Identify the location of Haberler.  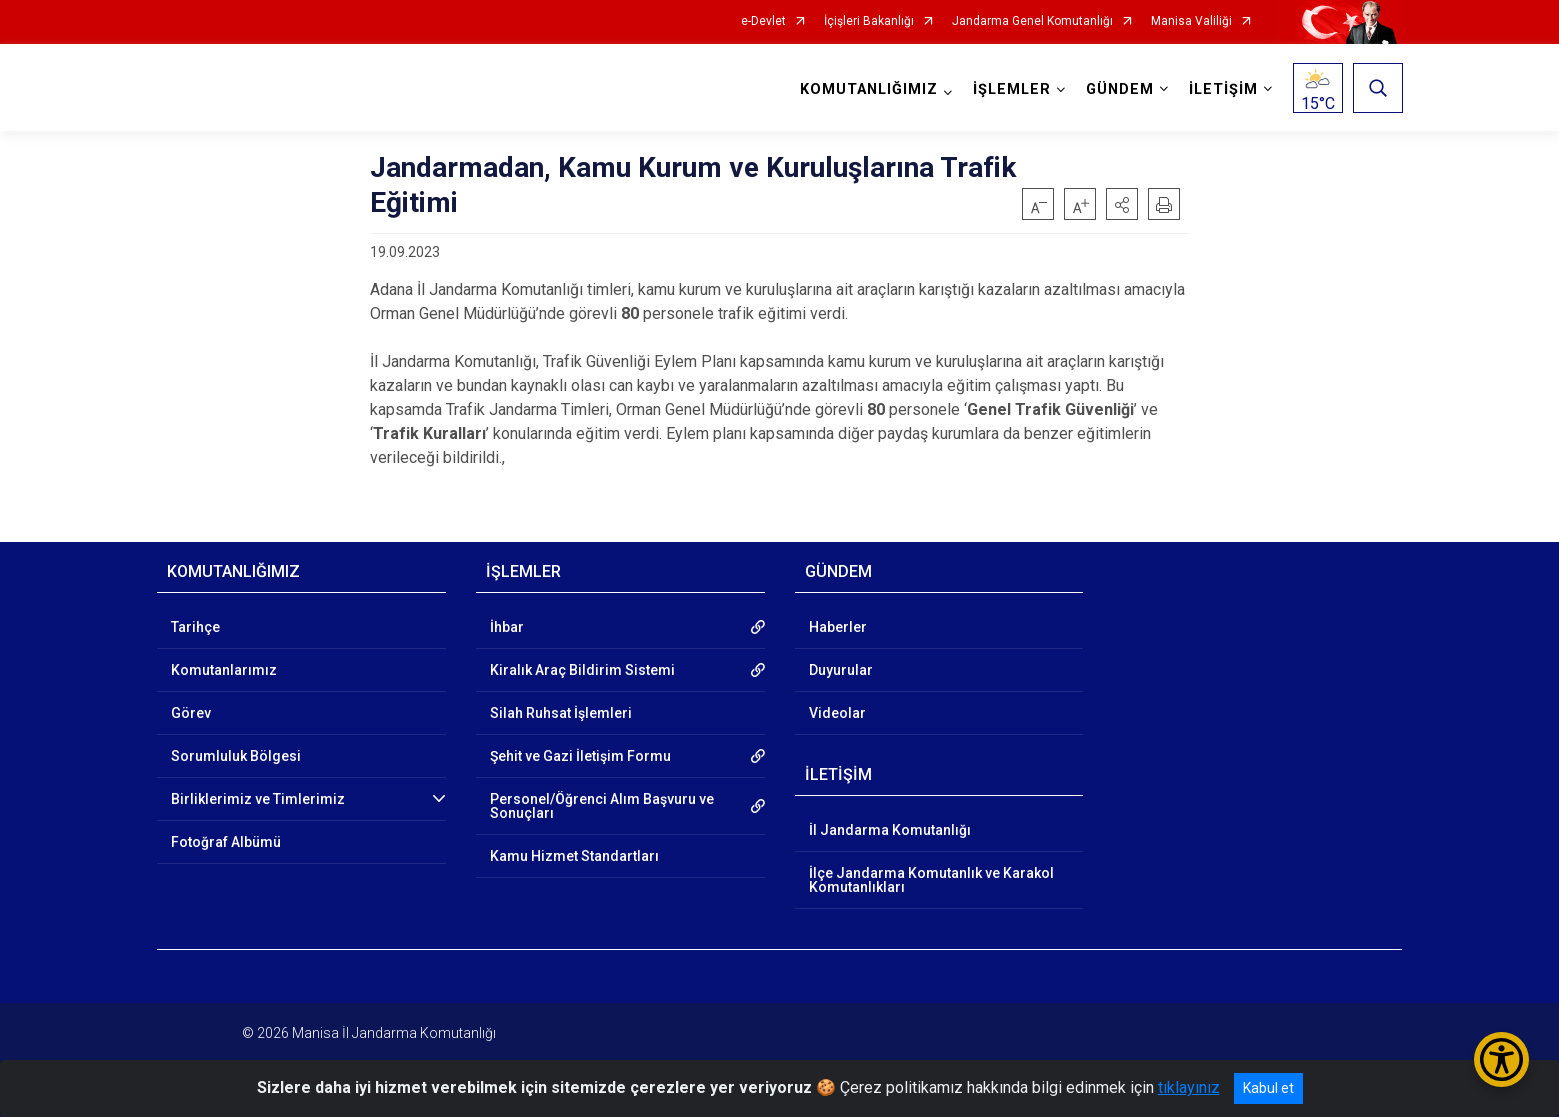
(838, 627).